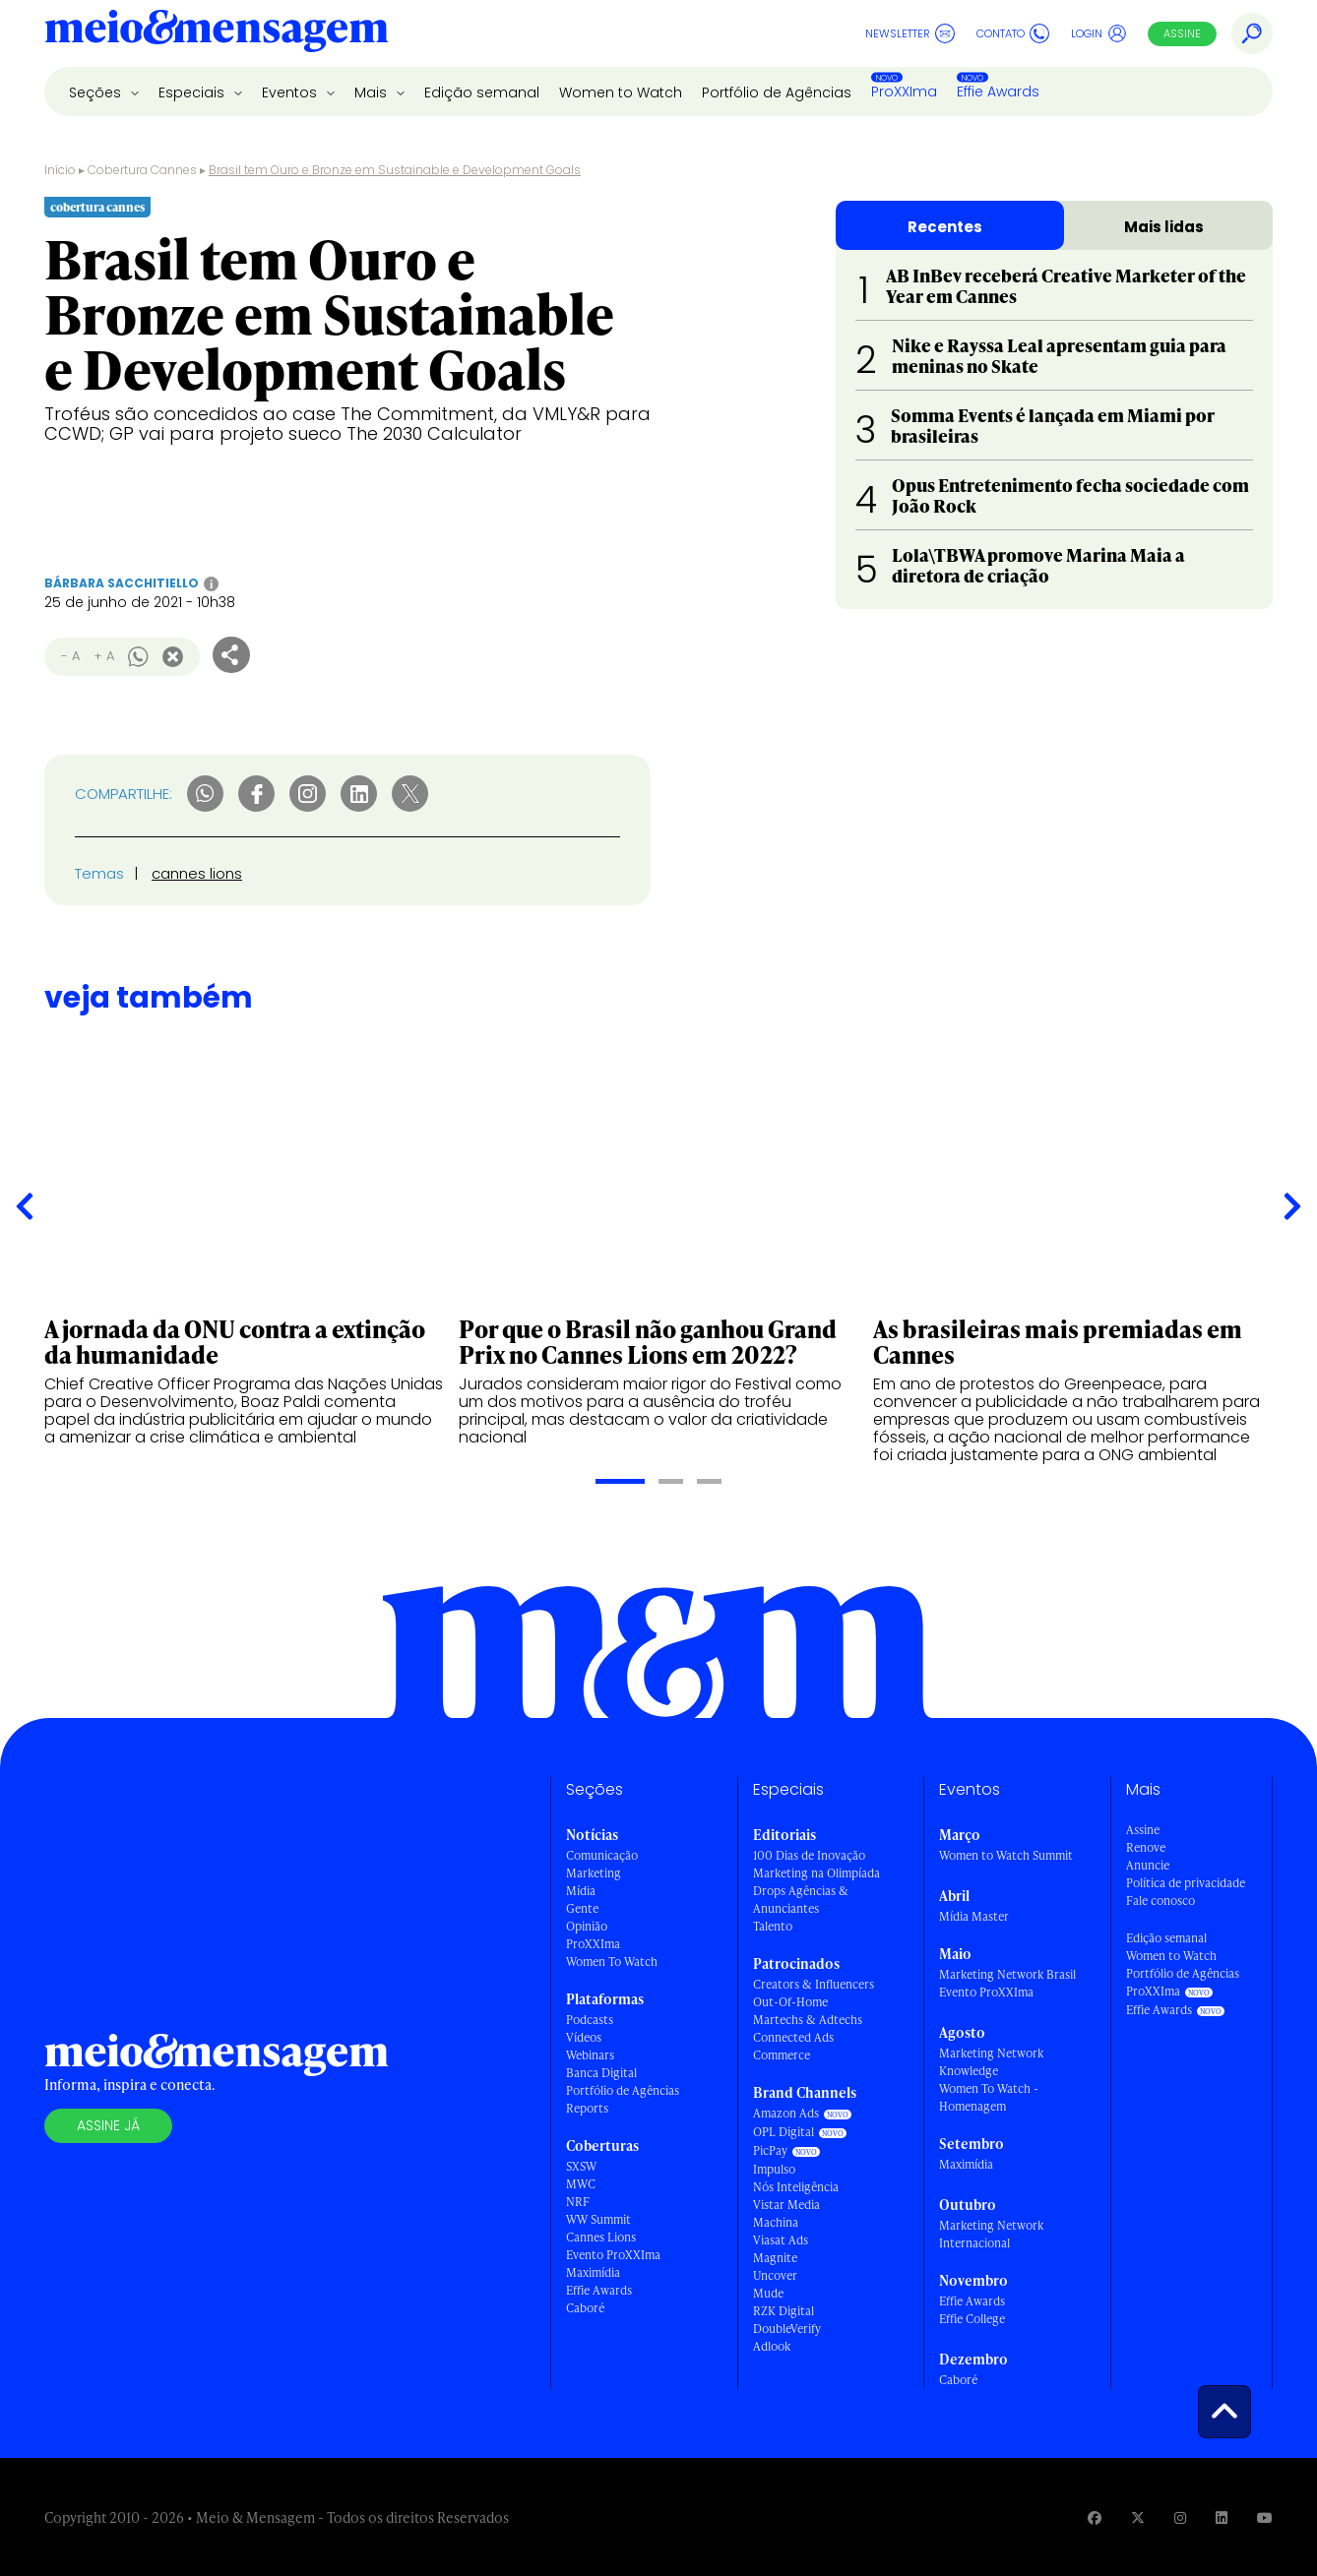 The height and width of the screenshot is (2576, 1317). Describe the element at coordinates (612, 1961) in the screenshot. I see `Women To Watch` at that location.